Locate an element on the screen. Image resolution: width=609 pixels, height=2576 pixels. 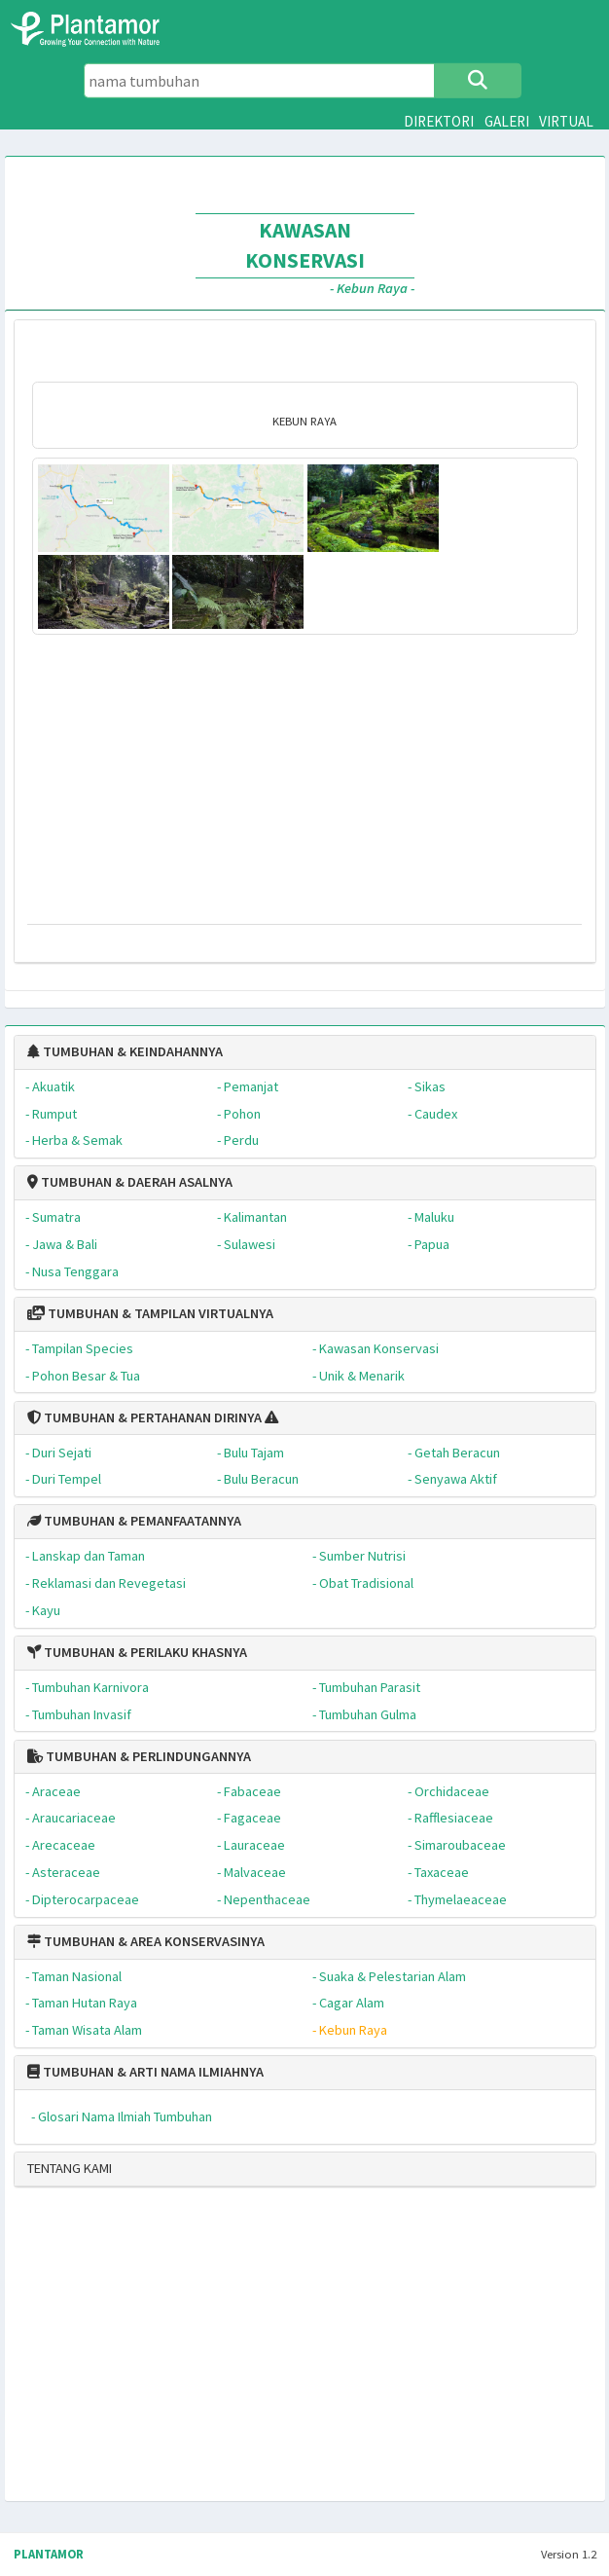
TUMBUHAN & AREA KONSERVASINYA is located at coordinates (146, 1941).